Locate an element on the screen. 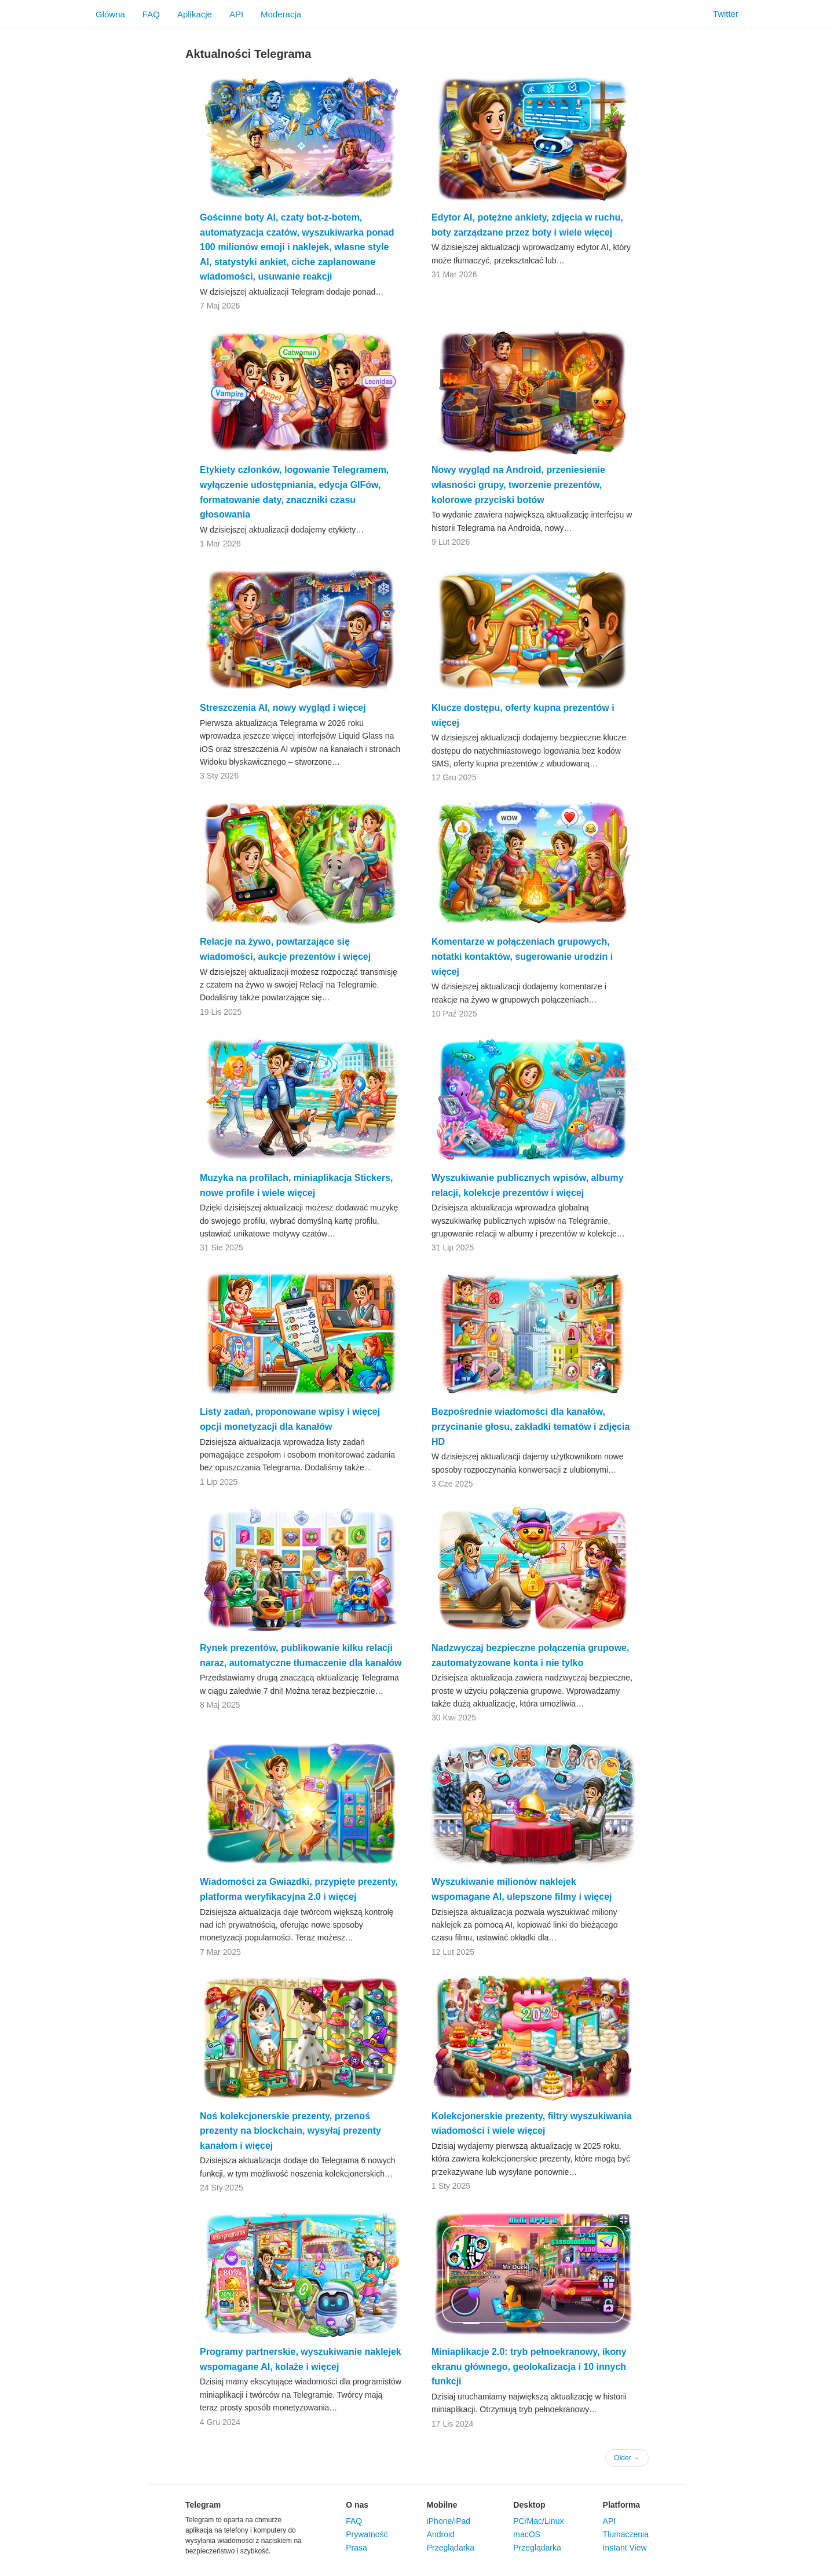  Desktop is located at coordinates (529, 2504).